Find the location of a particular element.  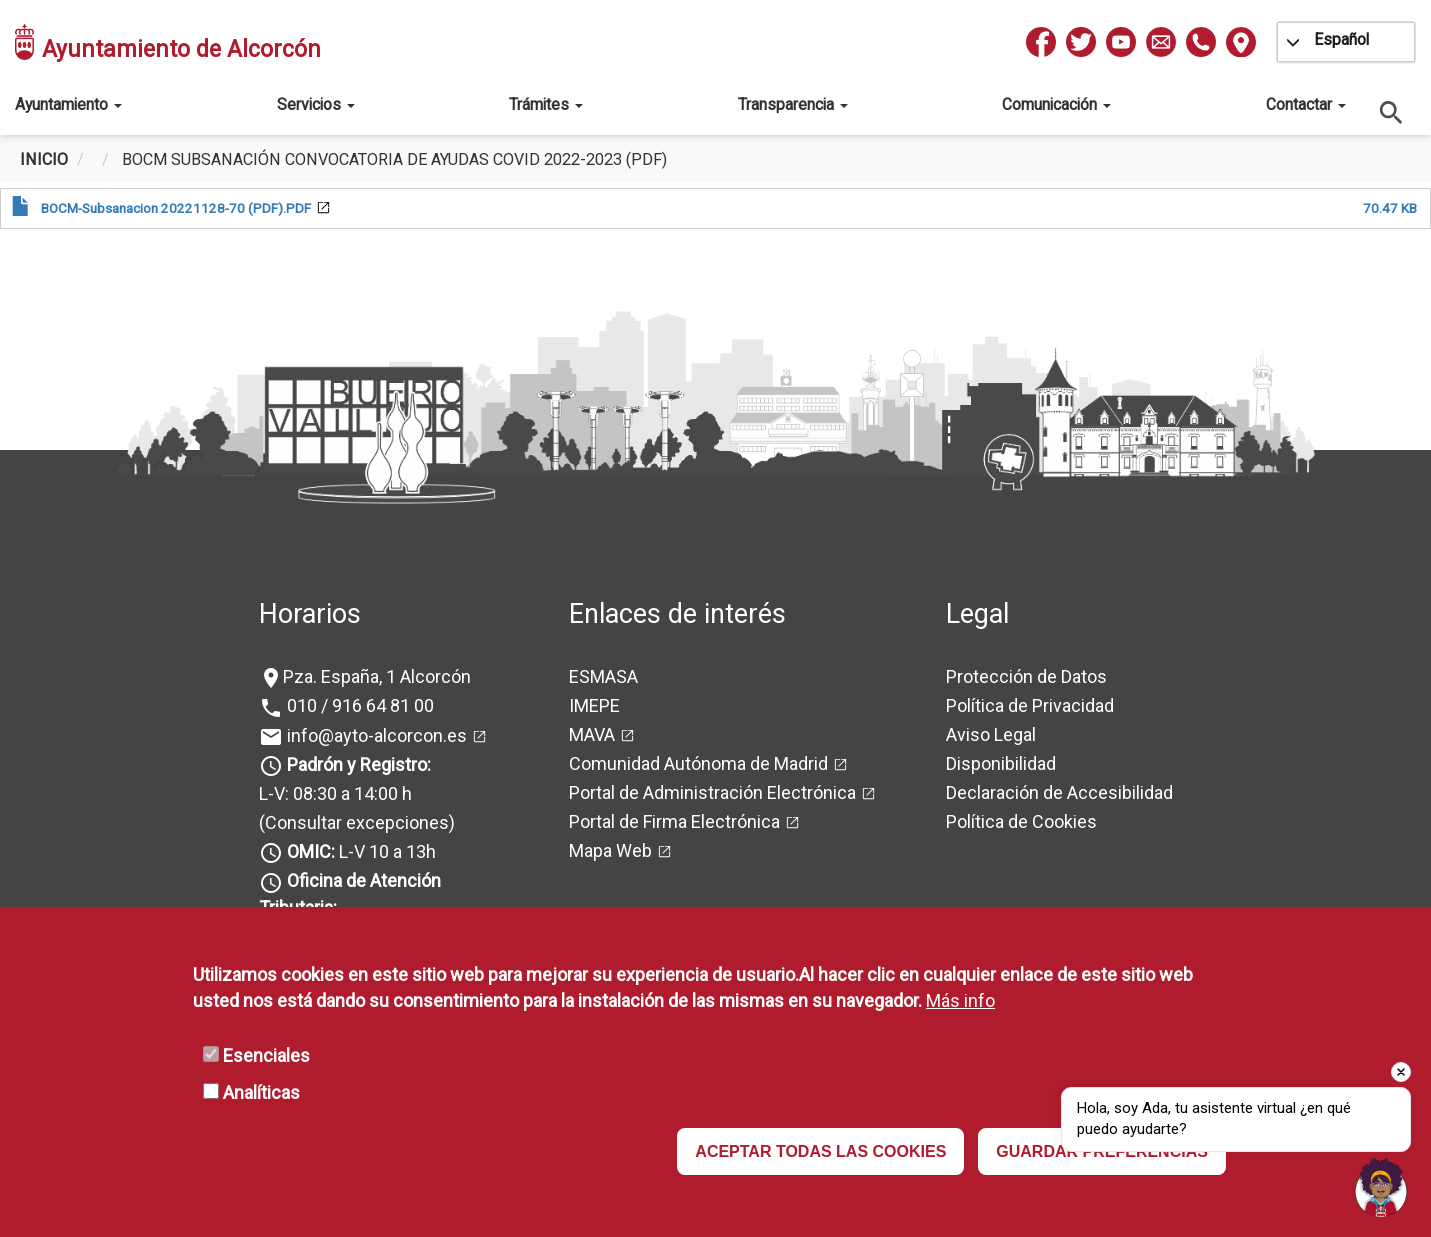

L-V: 08:30 a 14:00 h is located at coordinates (335, 793).